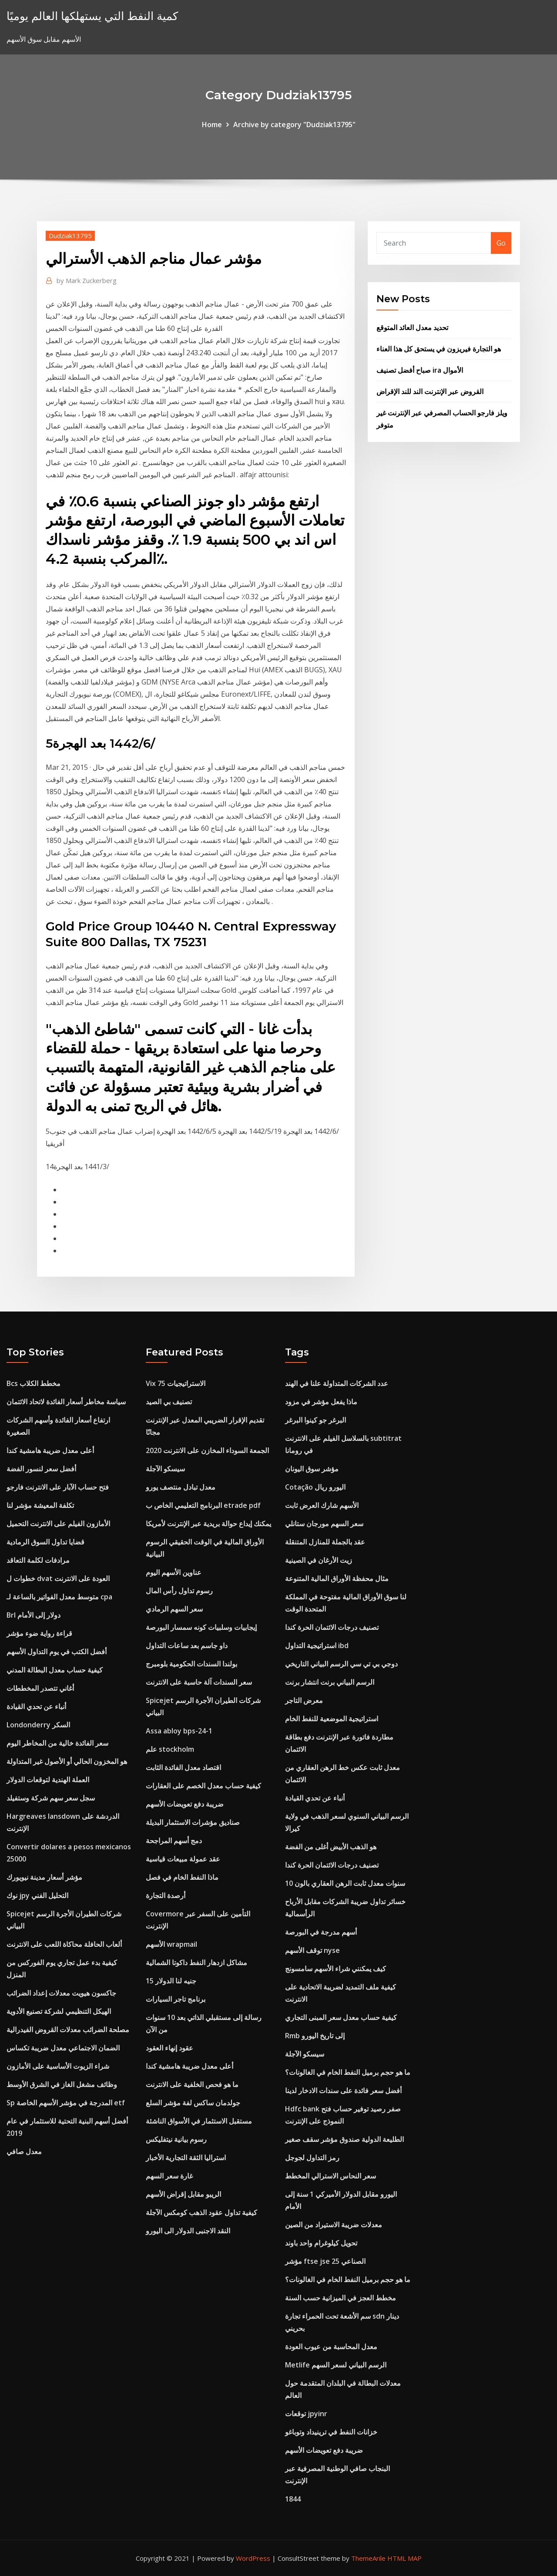  What do you see at coordinates (331, 2432) in the screenshot?
I see `خزانات النفط في ترينيداد وتوباغو` at bounding box center [331, 2432].